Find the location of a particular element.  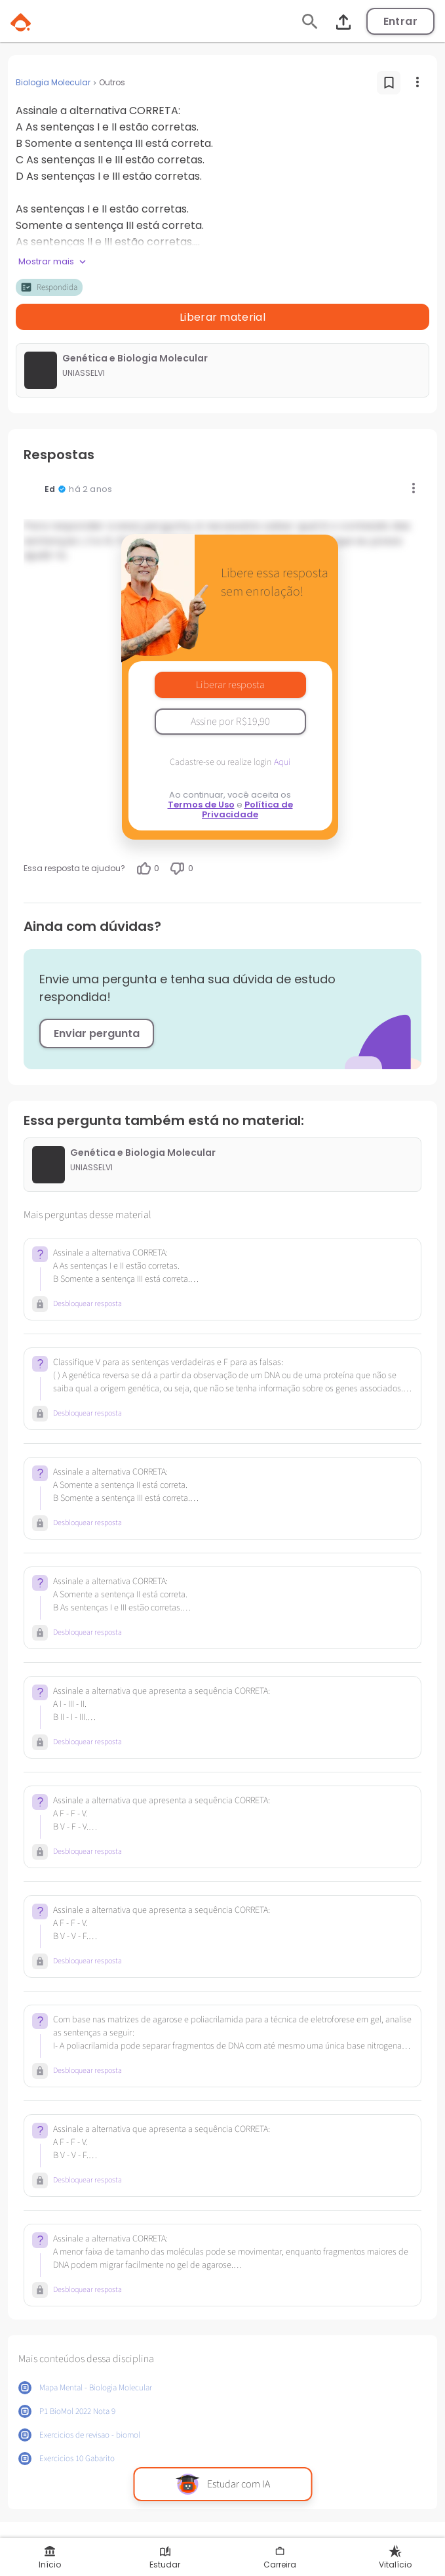

Assine por R$19,90 is located at coordinates (230, 721).